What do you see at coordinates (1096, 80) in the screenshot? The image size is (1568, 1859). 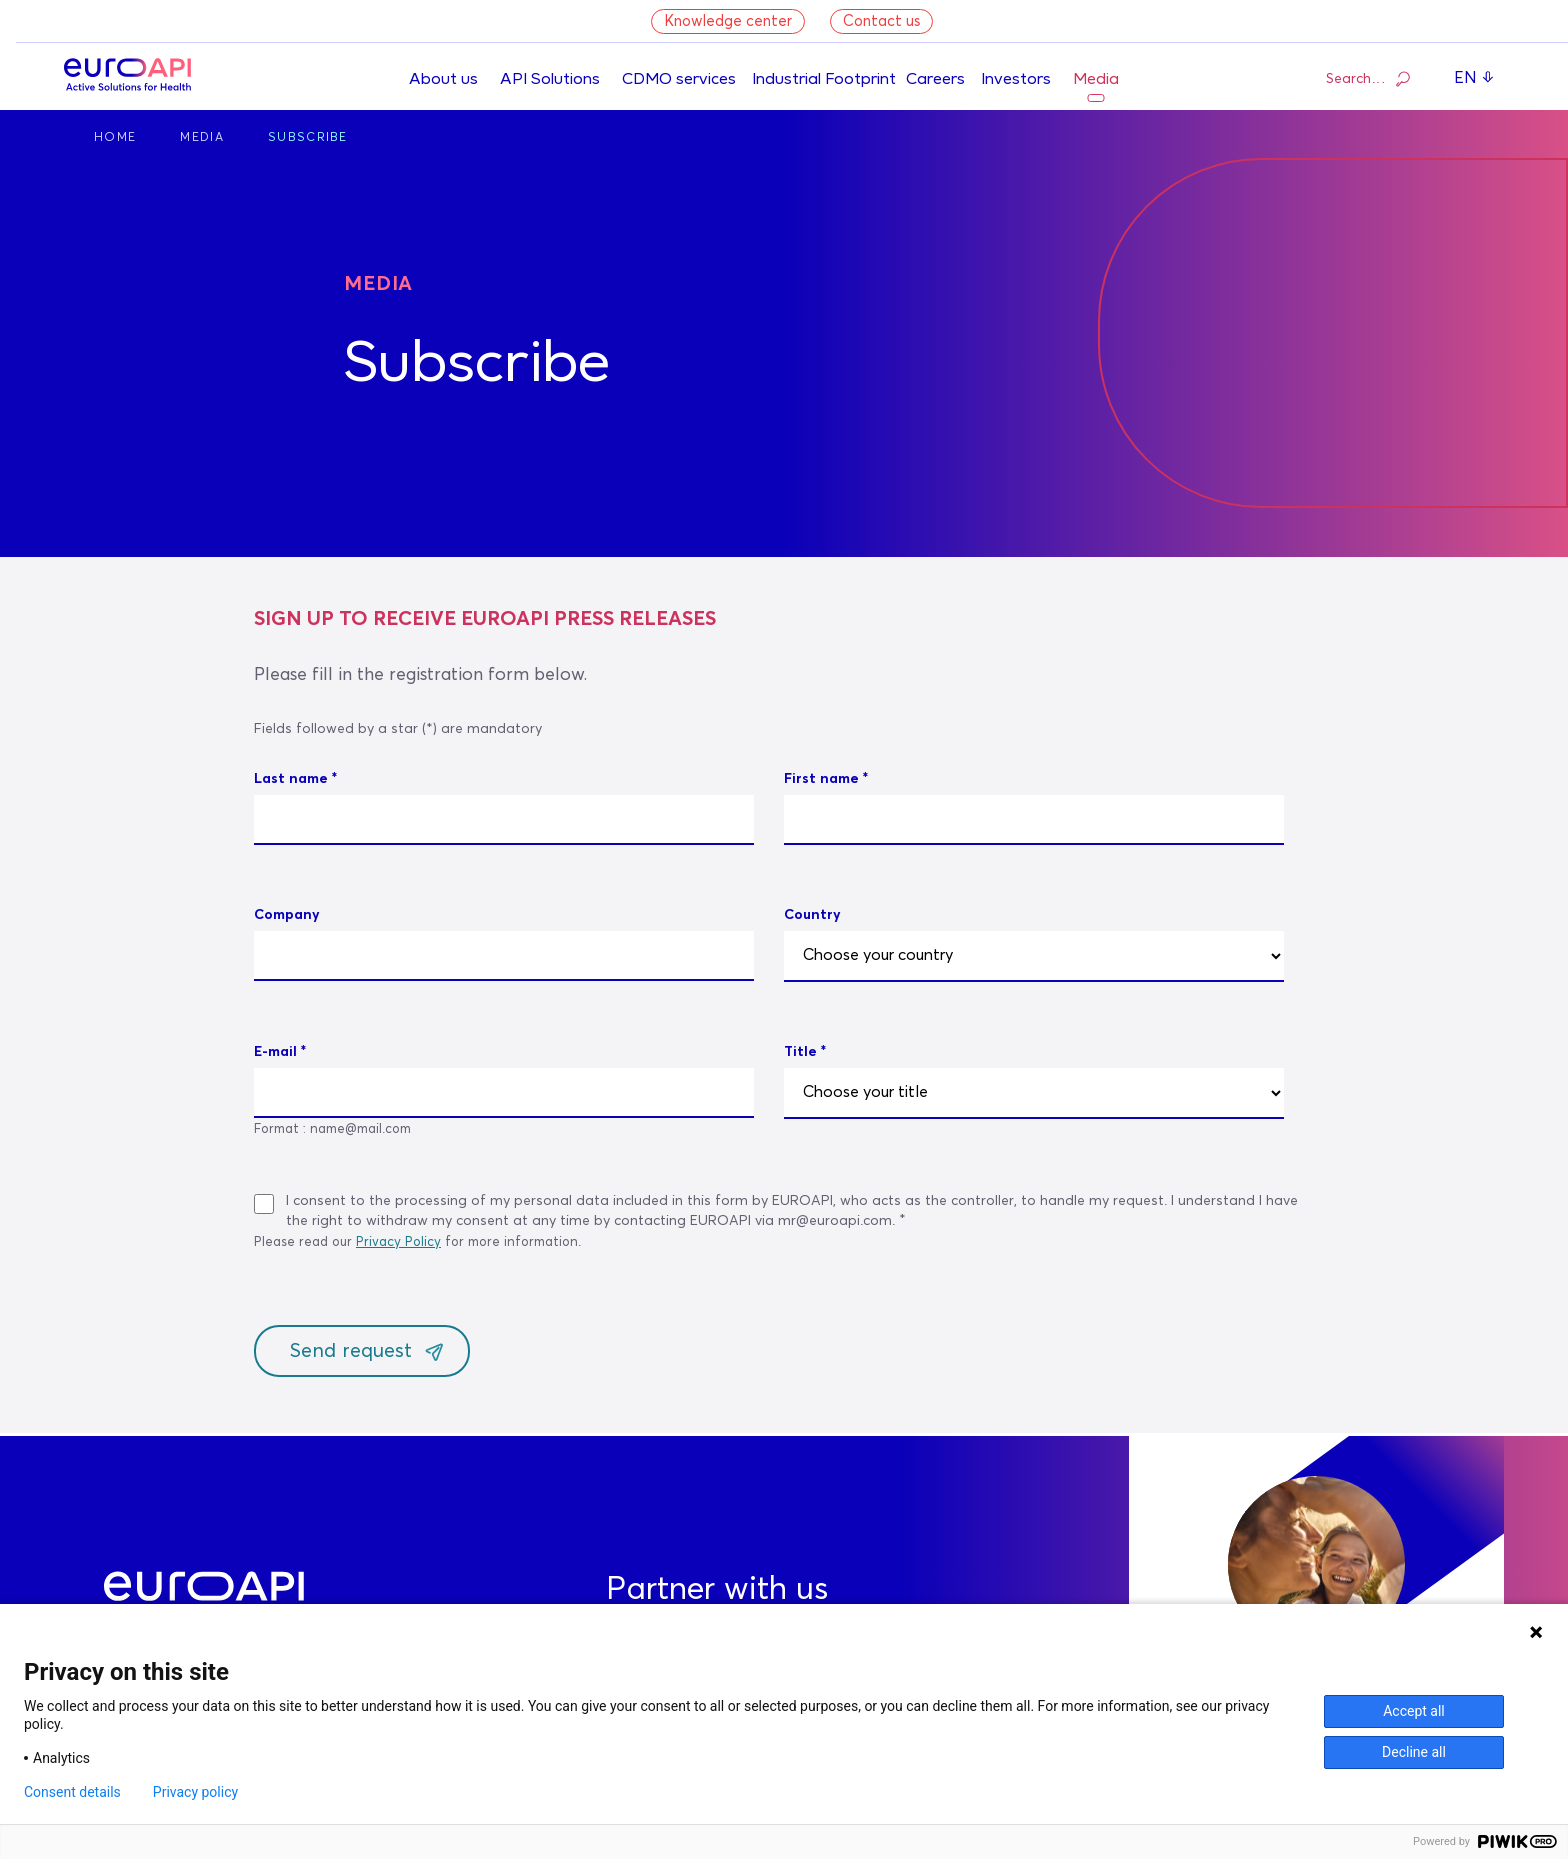 I see `Media` at bounding box center [1096, 80].